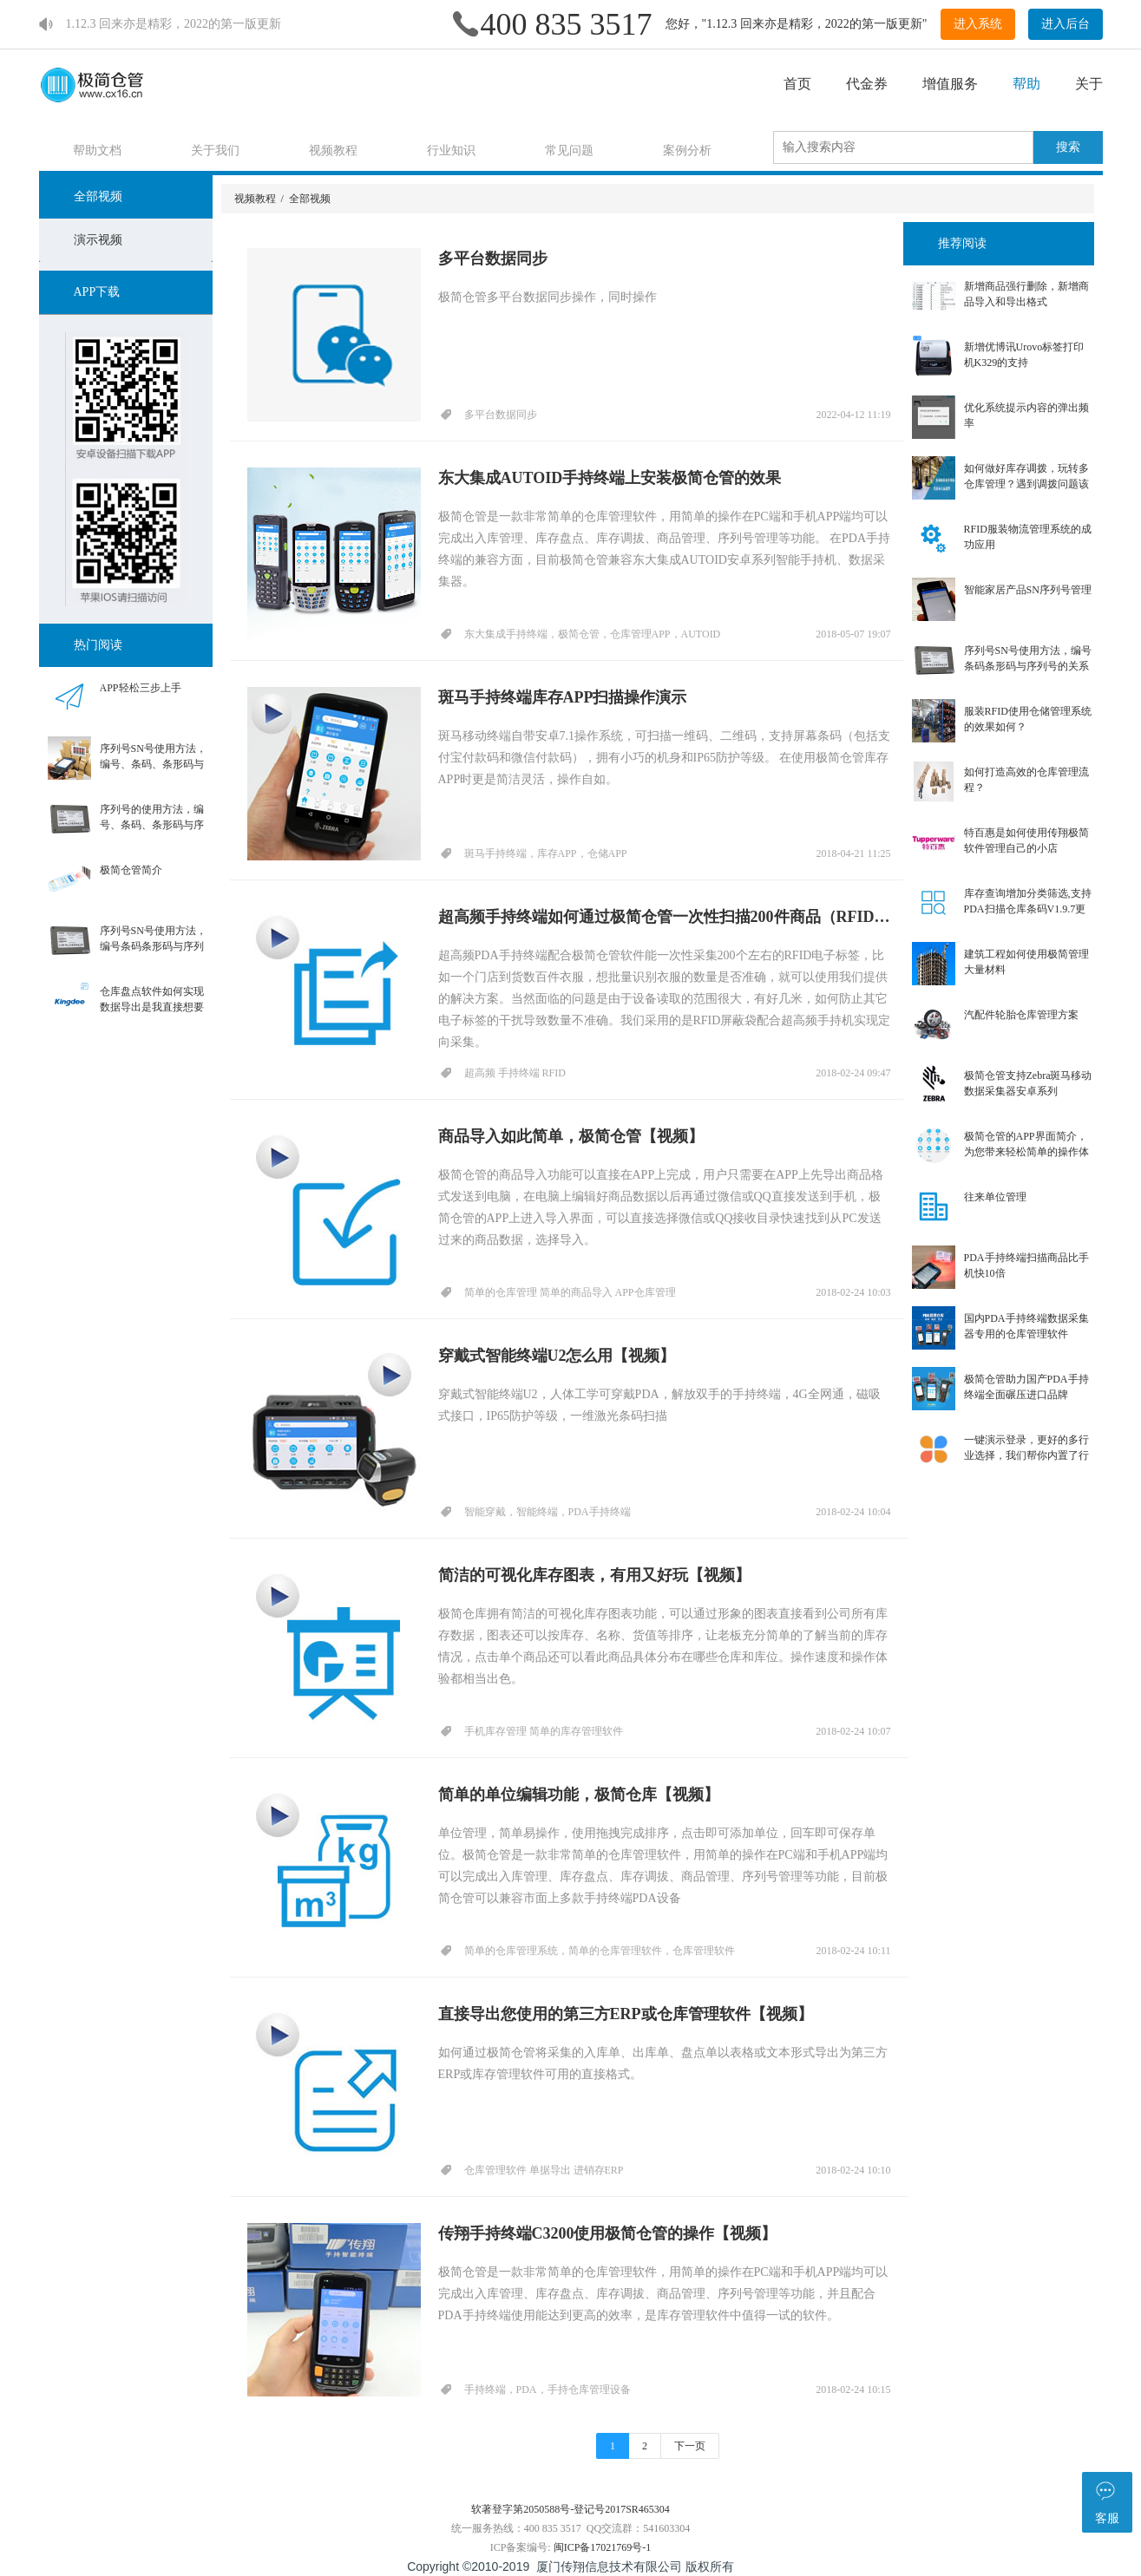 Image resolution: width=1141 pixels, height=2576 pixels. What do you see at coordinates (557, 1355) in the screenshot?
I see `穿戴式智能终端U2怎么用【视频】` at bounding box center [557, 1355].